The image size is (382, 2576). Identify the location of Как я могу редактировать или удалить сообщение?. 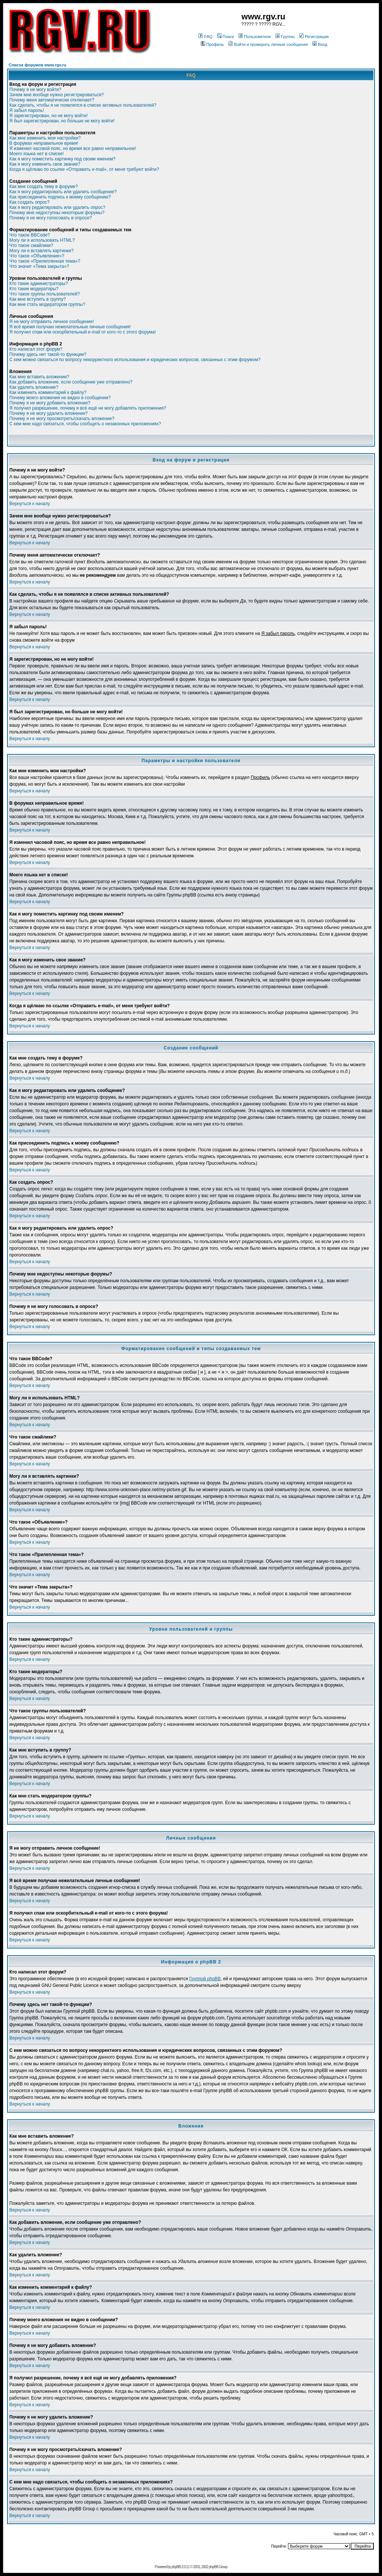
(62, 191).